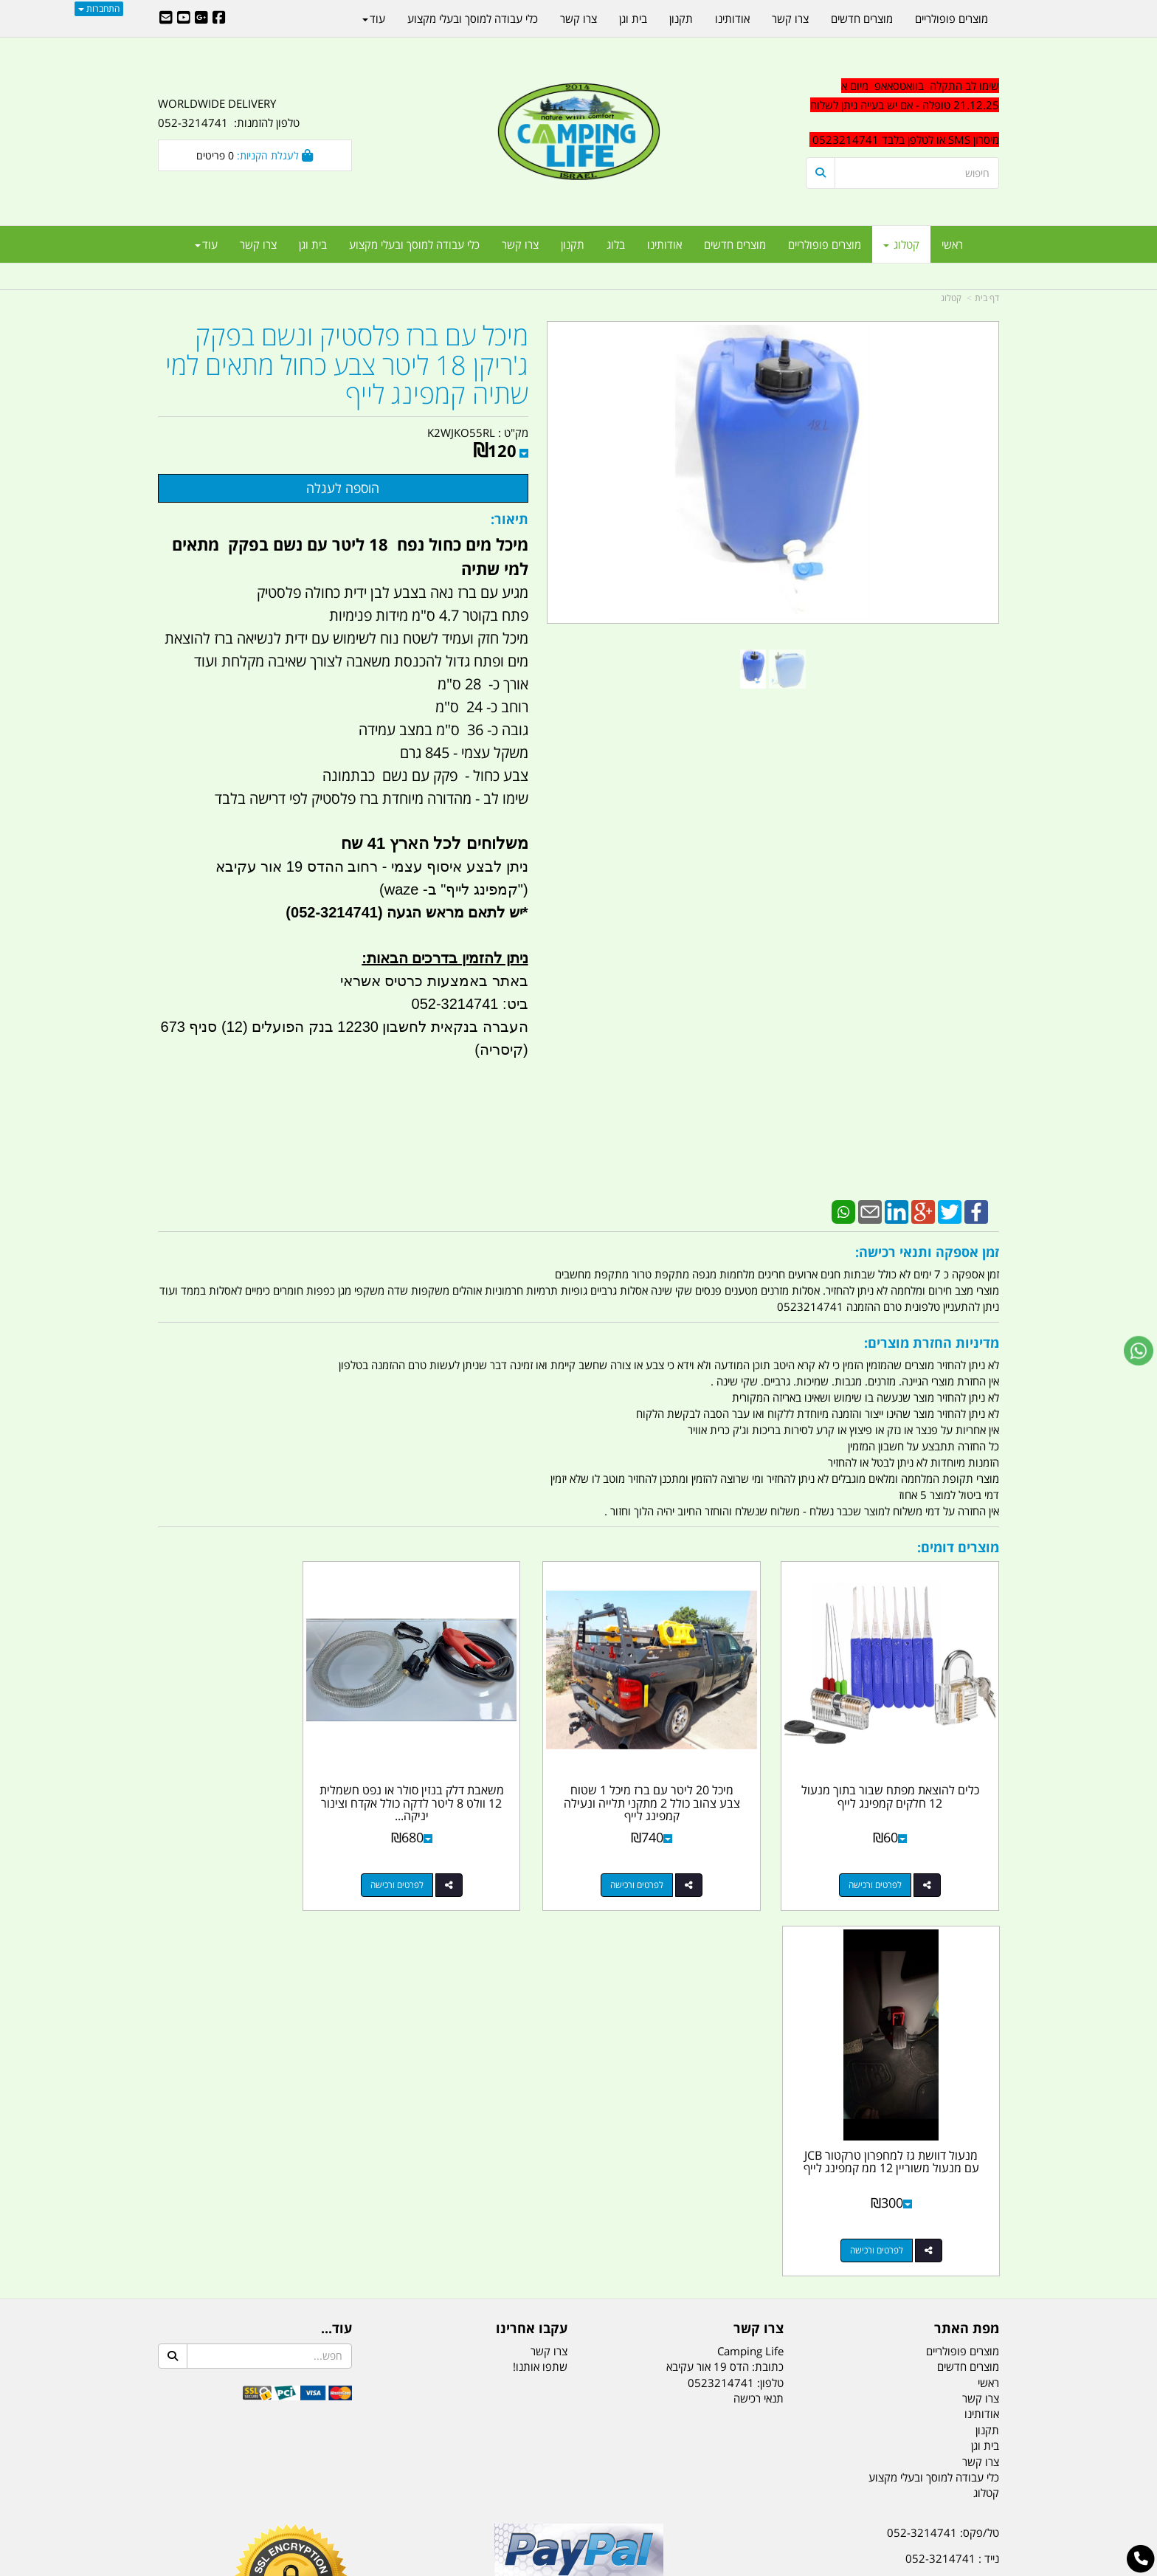  I want to click on קטלוג [menuitem], so click(901, 244).